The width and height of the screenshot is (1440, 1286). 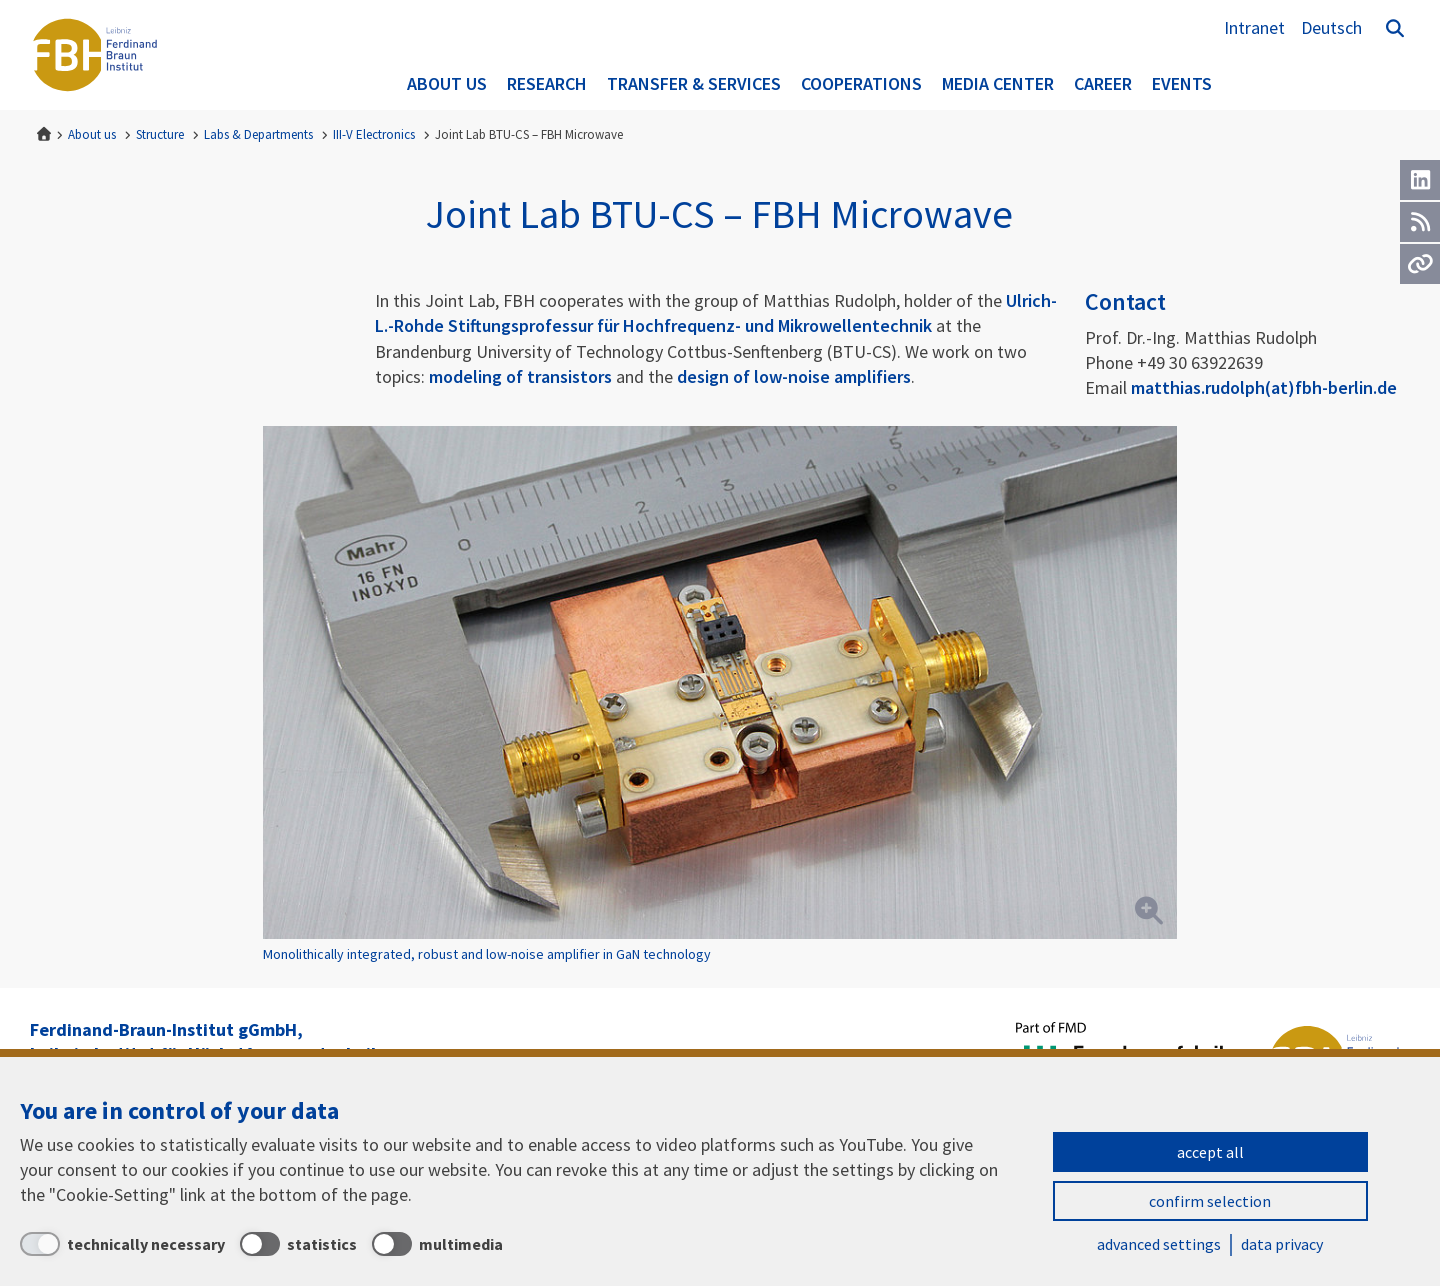 I want to click on [statistics], so click(x=298, y=1244).